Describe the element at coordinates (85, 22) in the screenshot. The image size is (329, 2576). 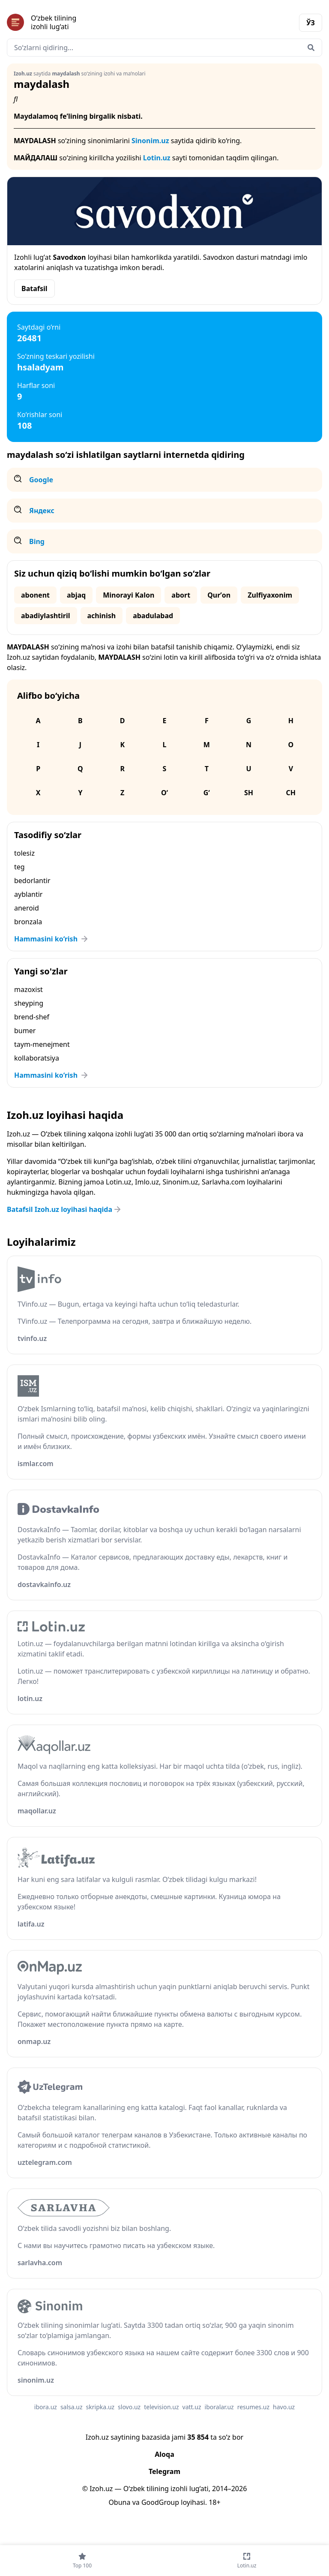
I see `[Bosh sahifa]` at that location.